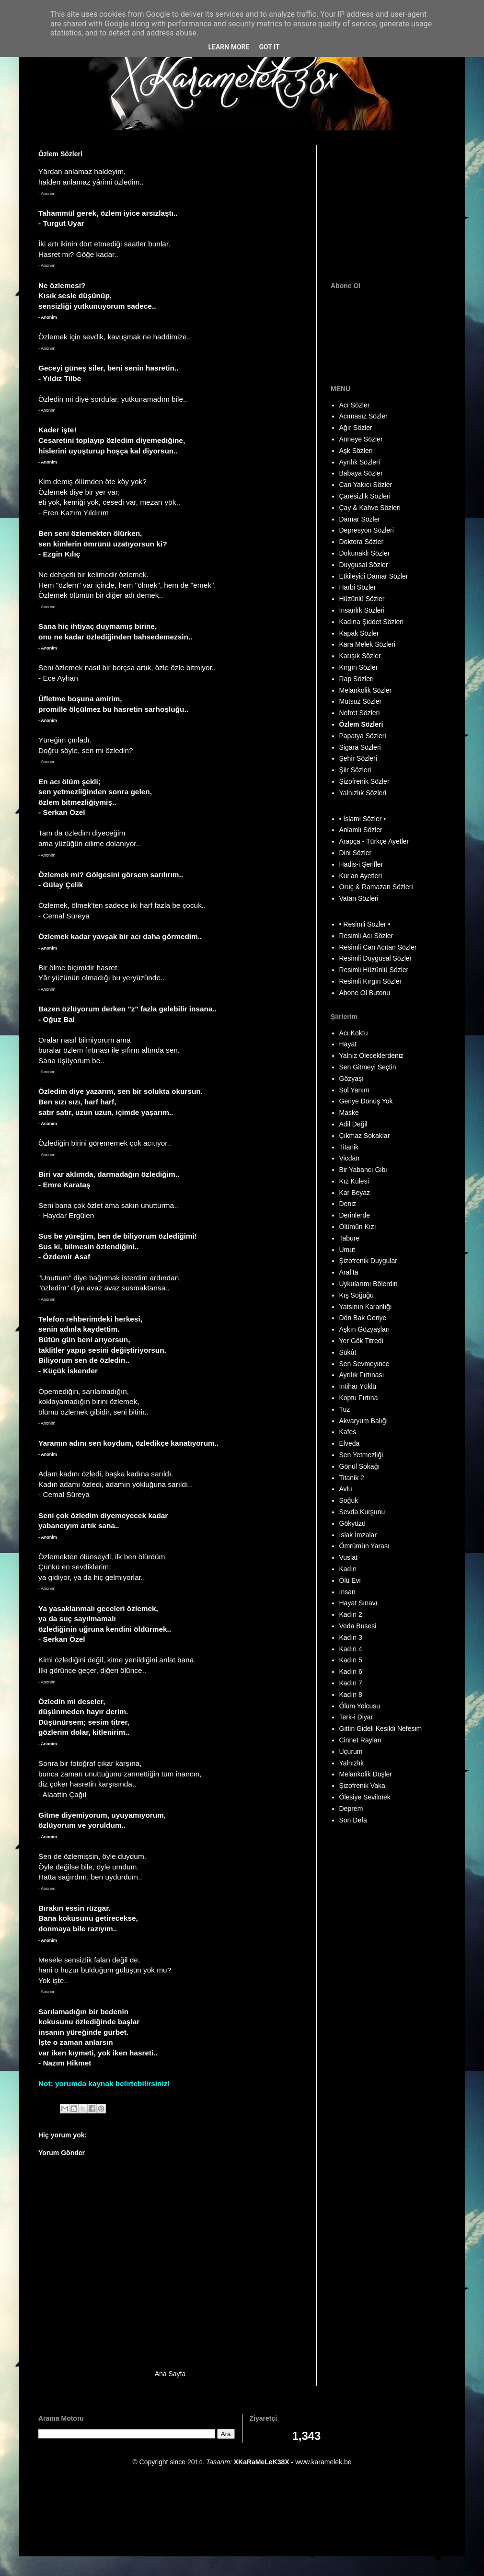 The image size is (484, 2576). Describe the element at coordinates (364, 1329) in the screenshot. I see `Aşkın Gözyaşları` at that location.